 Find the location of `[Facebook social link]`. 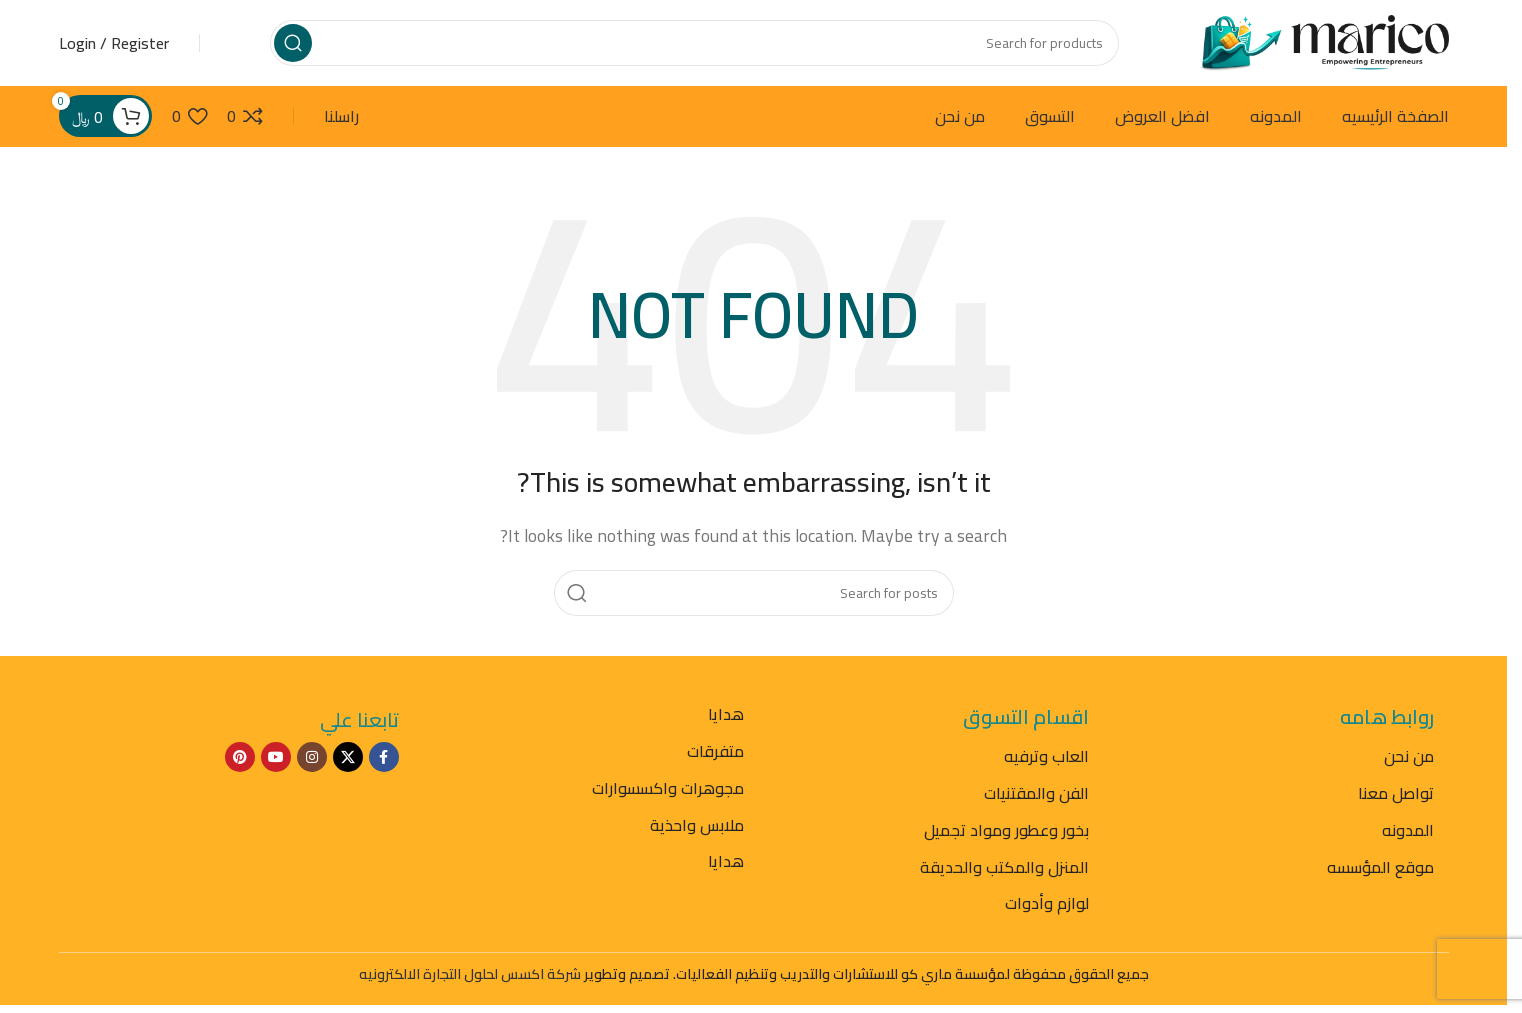

[Facebook social link] is located at coordinates (384, 762).